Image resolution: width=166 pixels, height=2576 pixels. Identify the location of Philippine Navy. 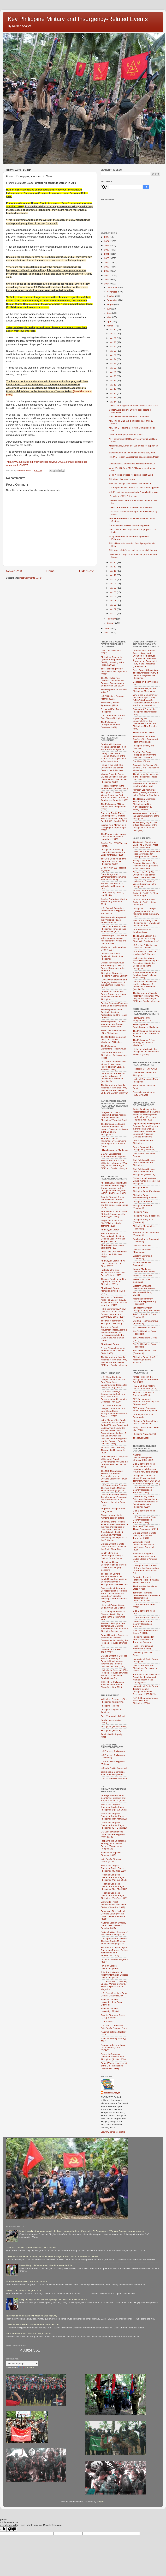
(140, 1212).